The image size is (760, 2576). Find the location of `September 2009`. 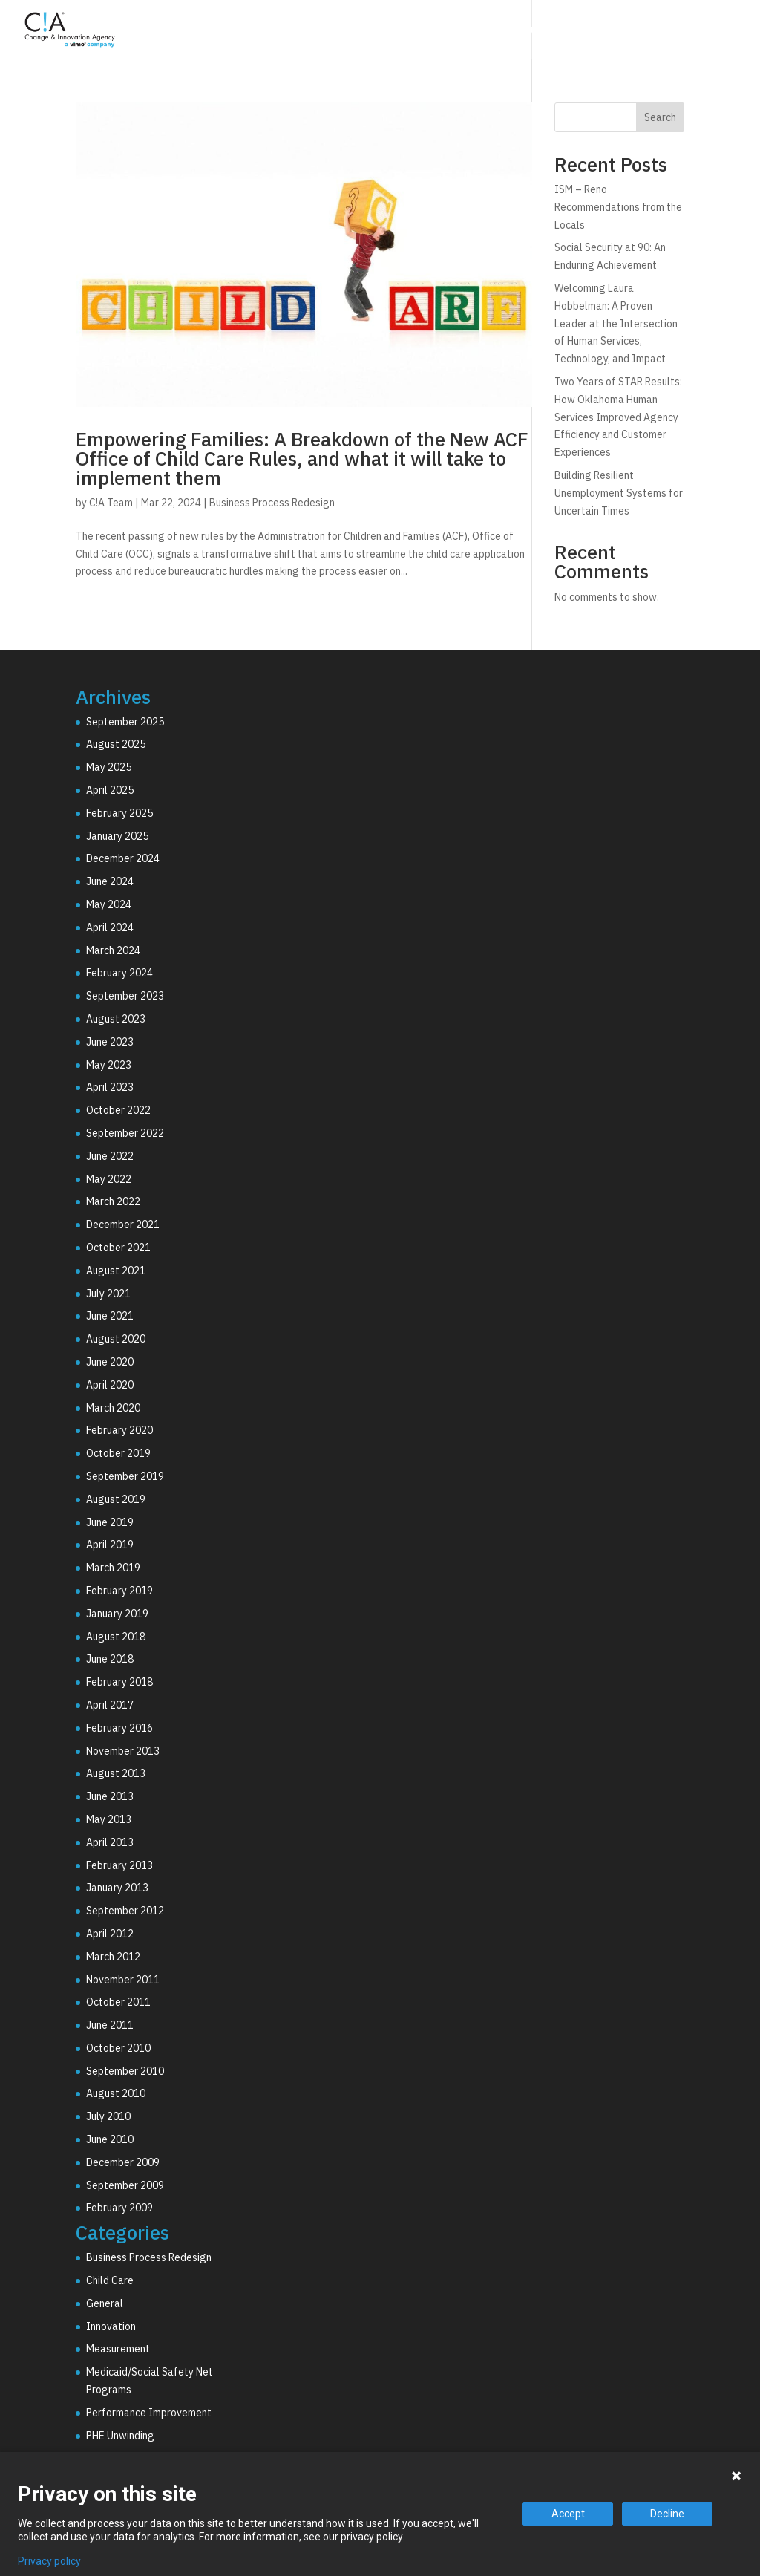

September 2009 is located at coordinates (125, 2185).